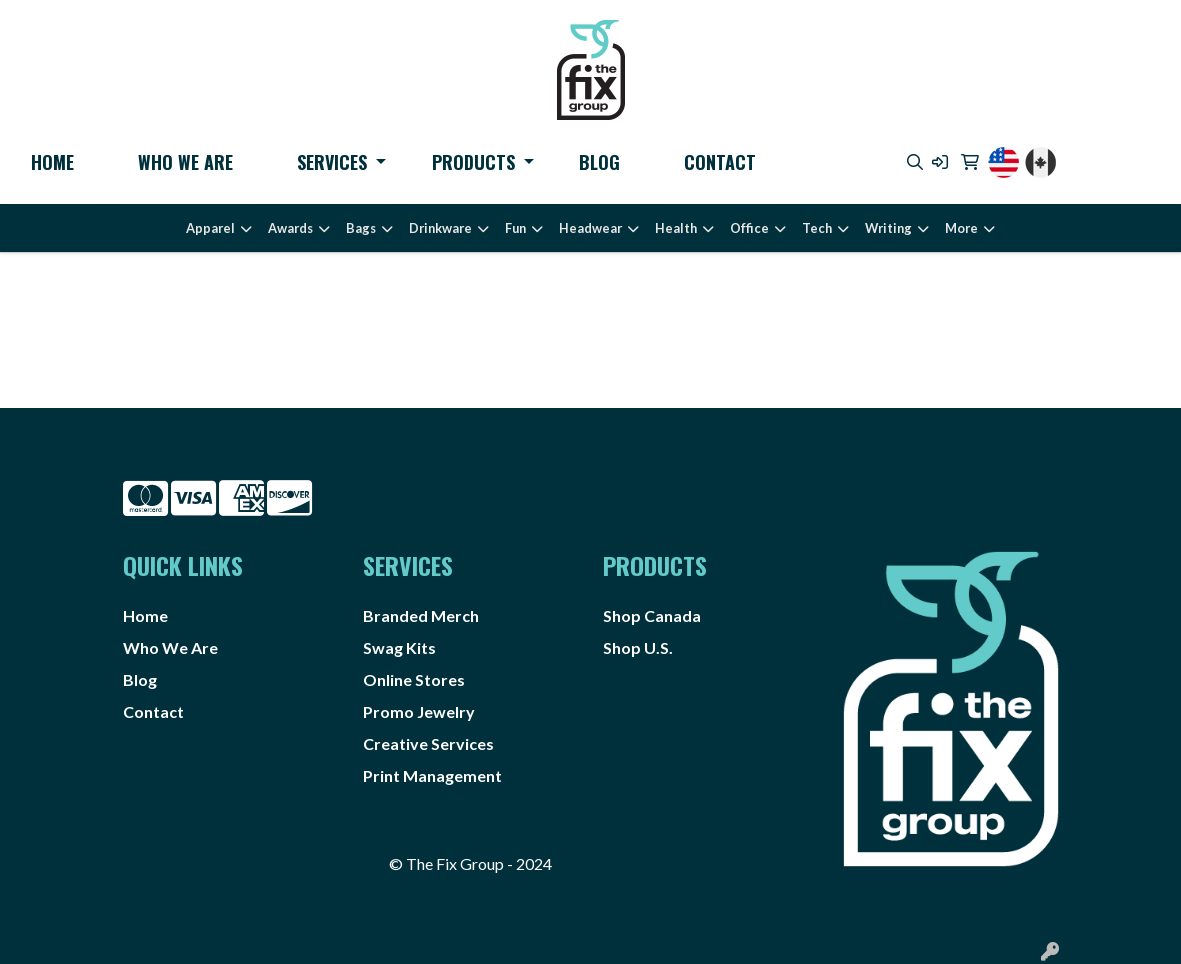  Describe the element at coordinates (638, 647) in the screenshot. I see `Shop U.S.` at that location.